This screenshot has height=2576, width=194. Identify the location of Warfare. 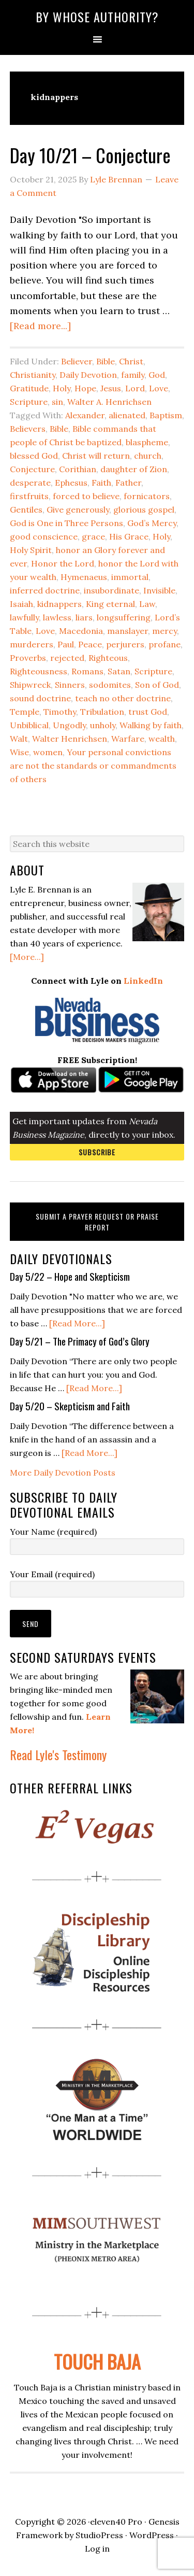
(127, 738).